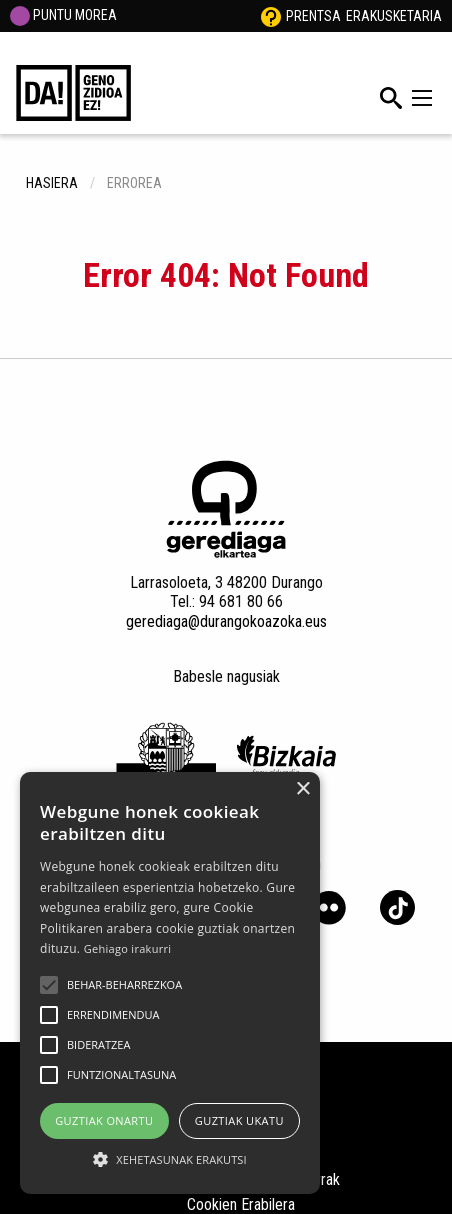 The image size is (452, 1214). Describe the element at coordinates (49, 985) in the screenshot. I see `[button]` at that location.